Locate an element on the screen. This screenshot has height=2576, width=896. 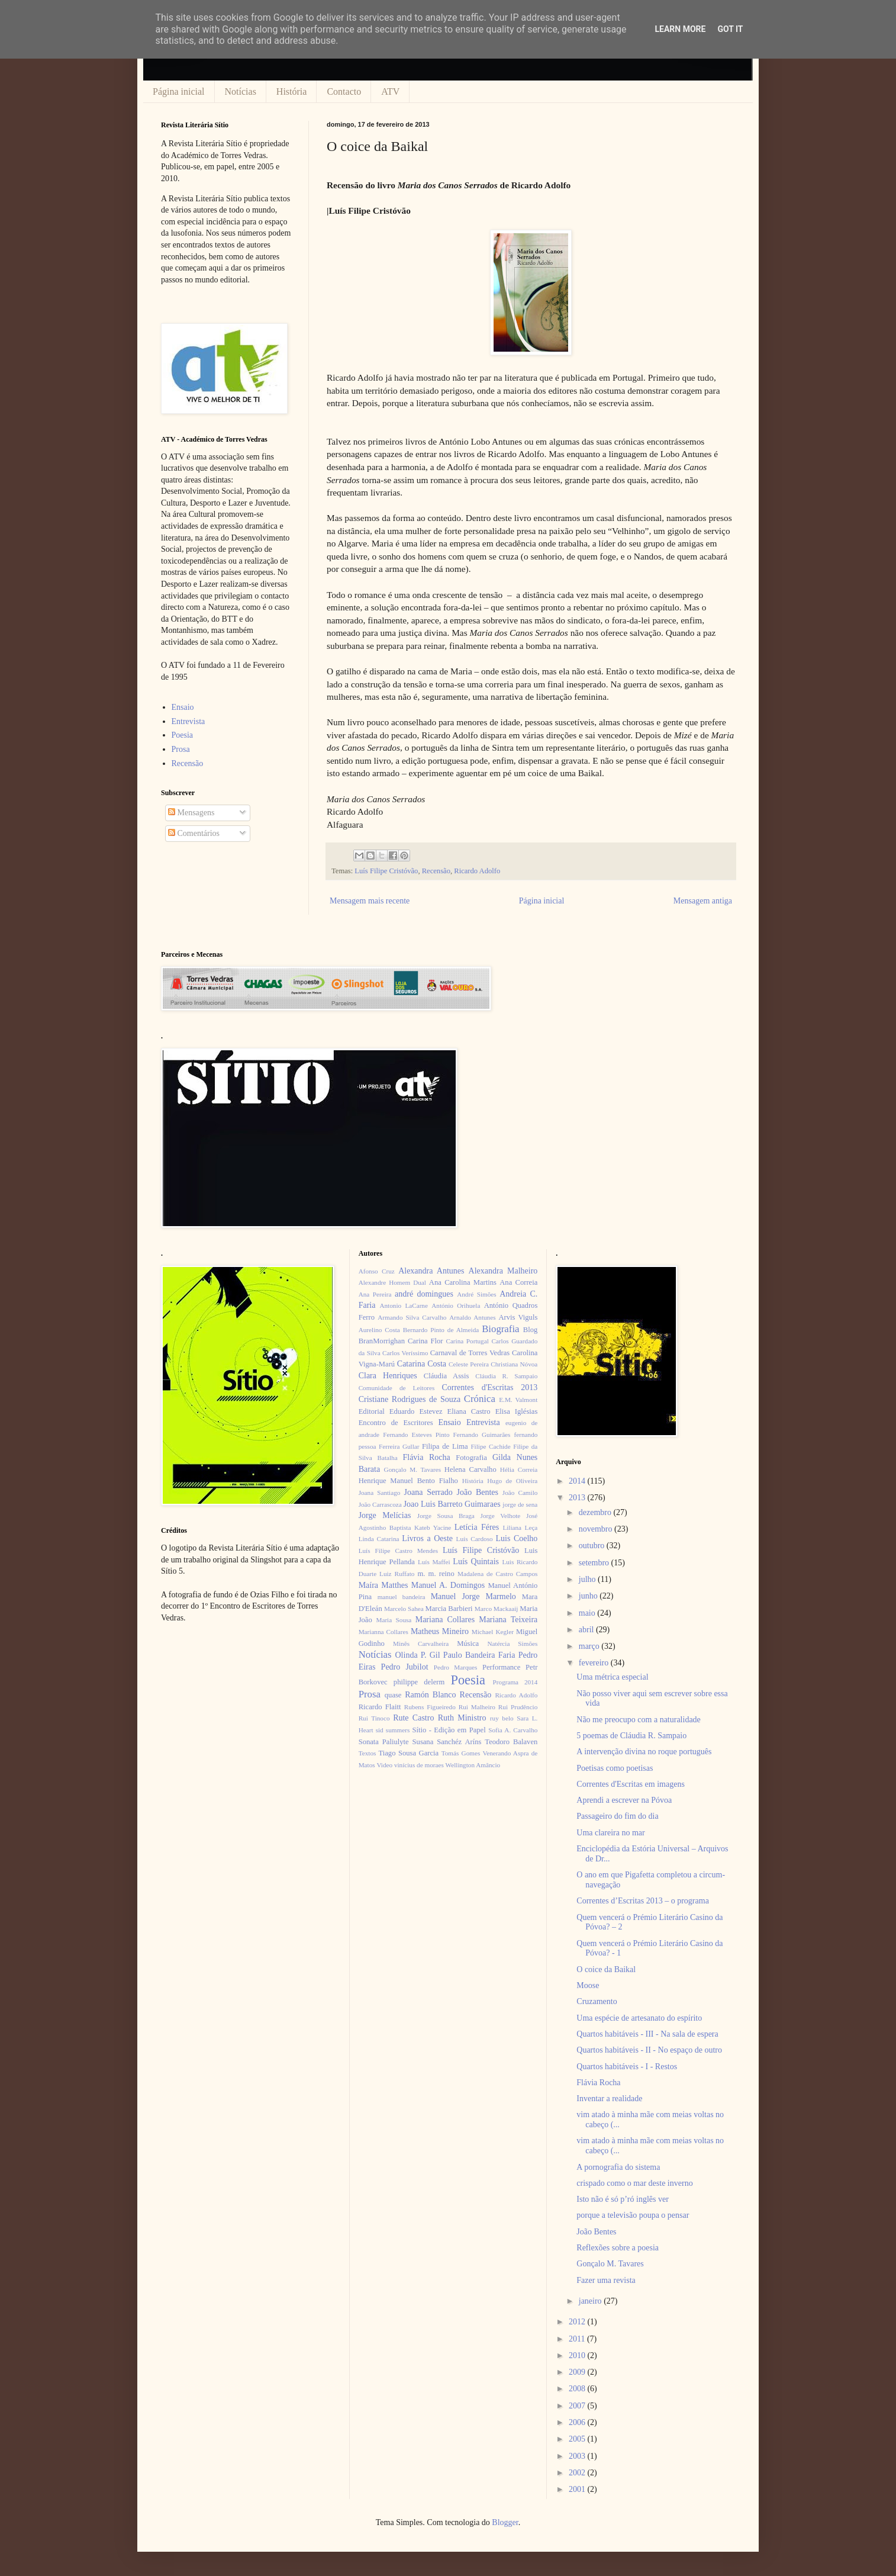
Contacto is located at coordinates (344, 91).